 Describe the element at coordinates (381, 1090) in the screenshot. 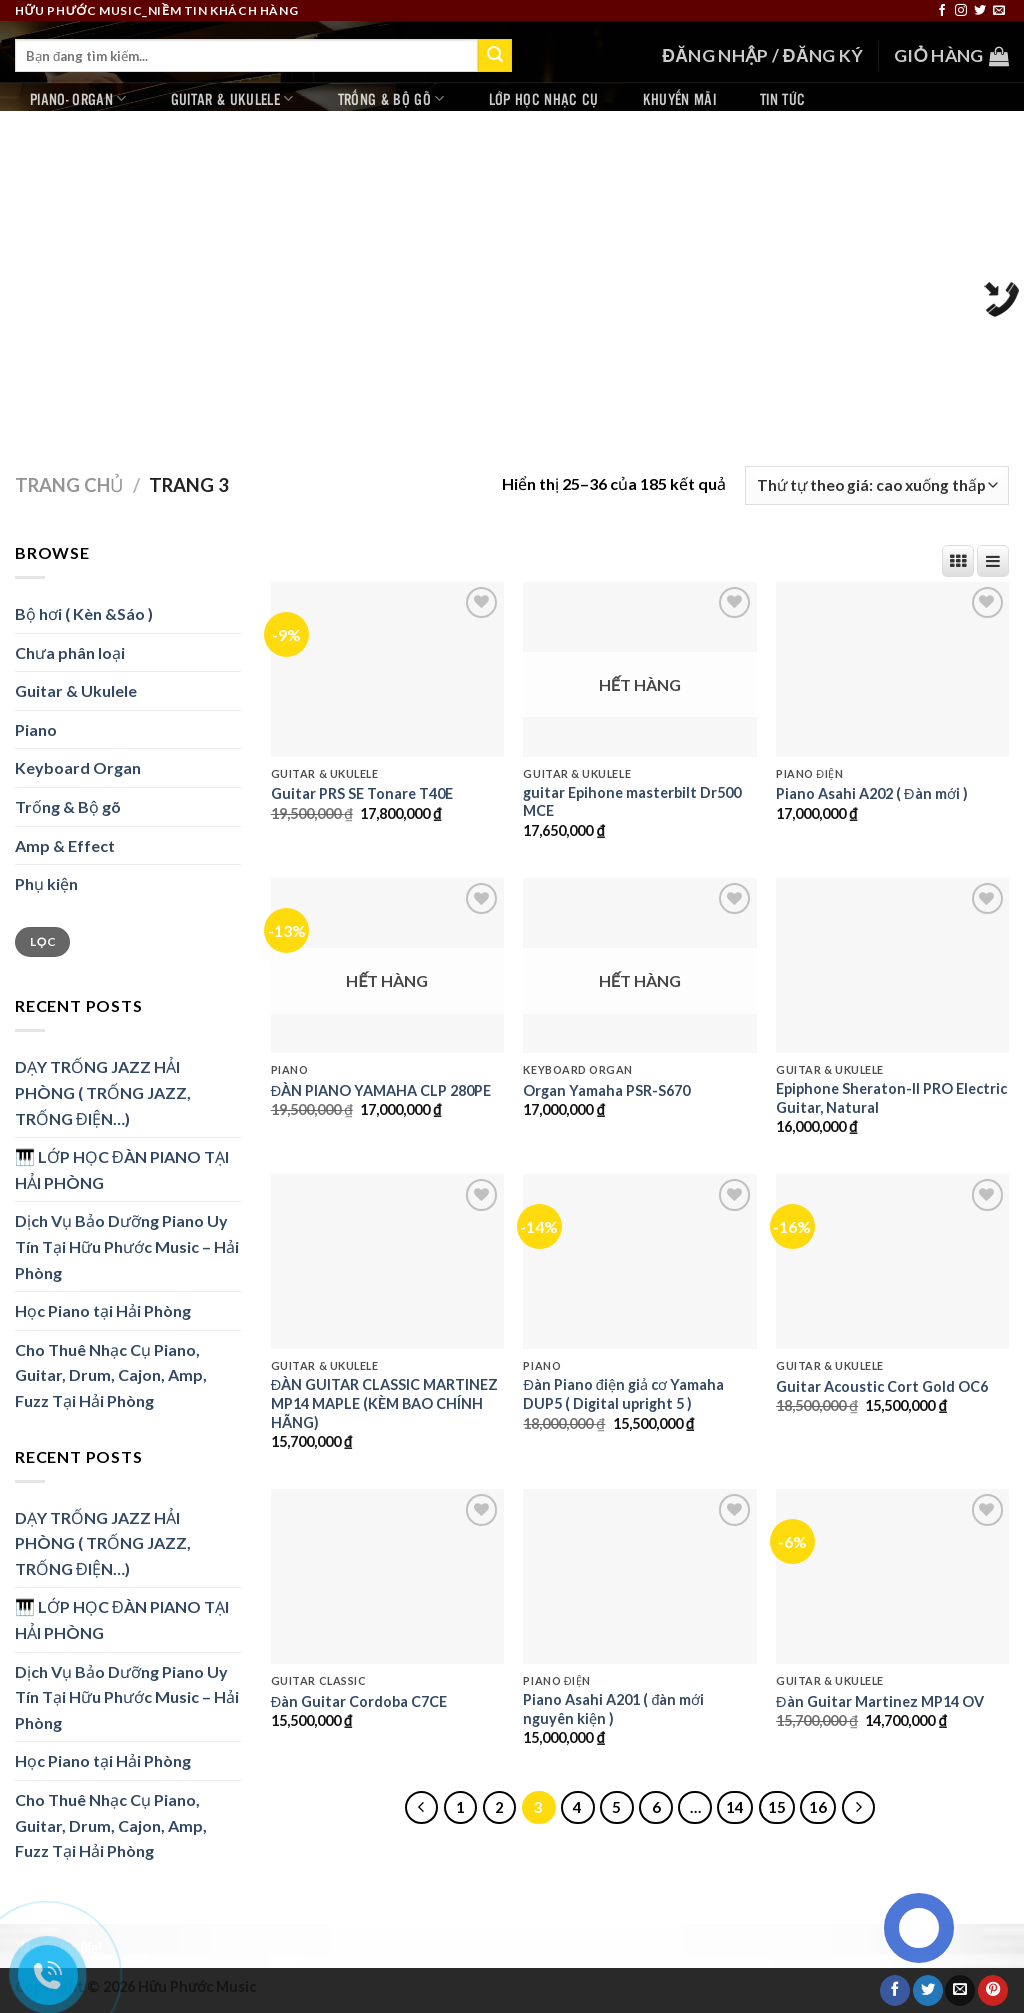

I see `ĐÀN PIANO YAMAHA CLP 280PE` at that location.